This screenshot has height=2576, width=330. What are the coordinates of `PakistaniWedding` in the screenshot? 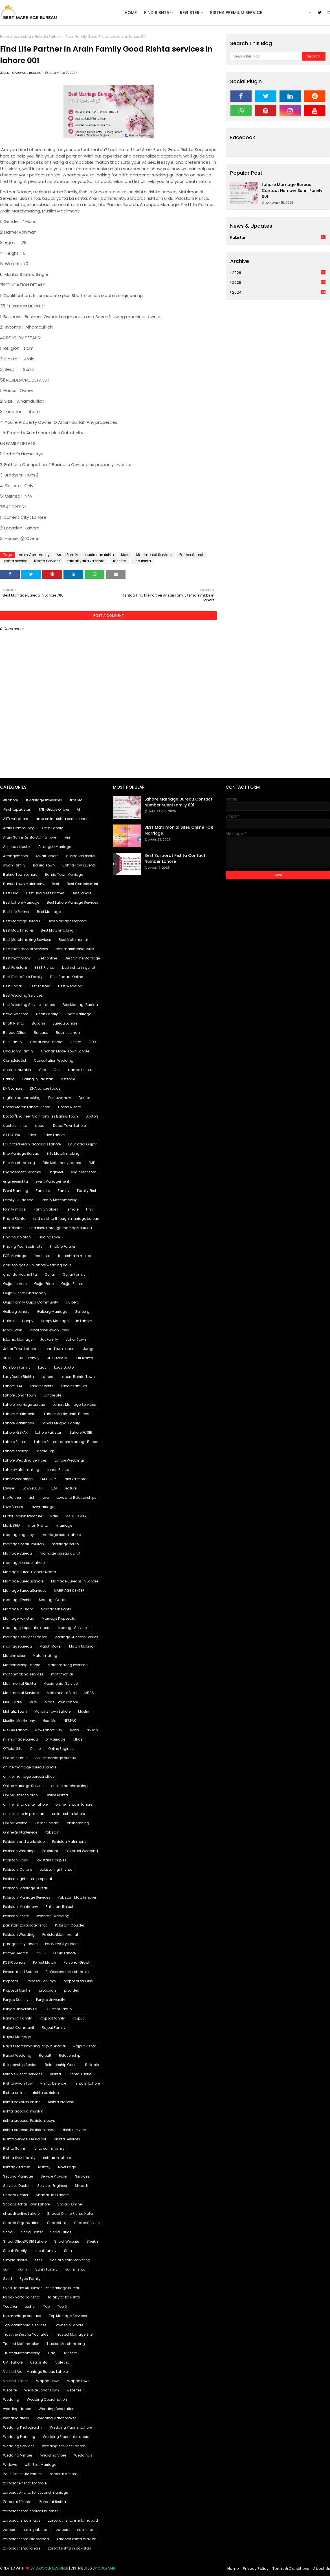 It's located at (19, 1934).